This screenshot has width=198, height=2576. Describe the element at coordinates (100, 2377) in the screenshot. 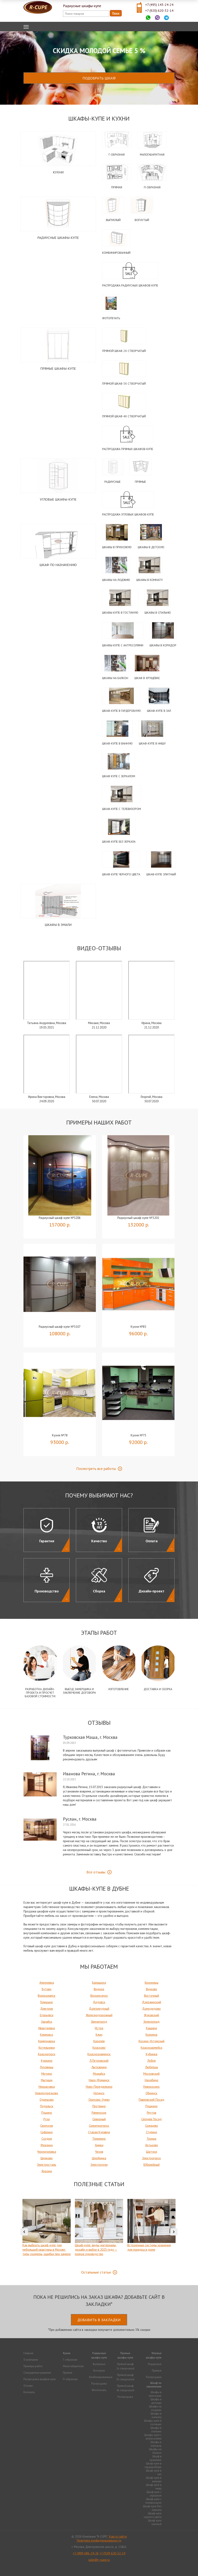

I see `Комбинированные` at that location.